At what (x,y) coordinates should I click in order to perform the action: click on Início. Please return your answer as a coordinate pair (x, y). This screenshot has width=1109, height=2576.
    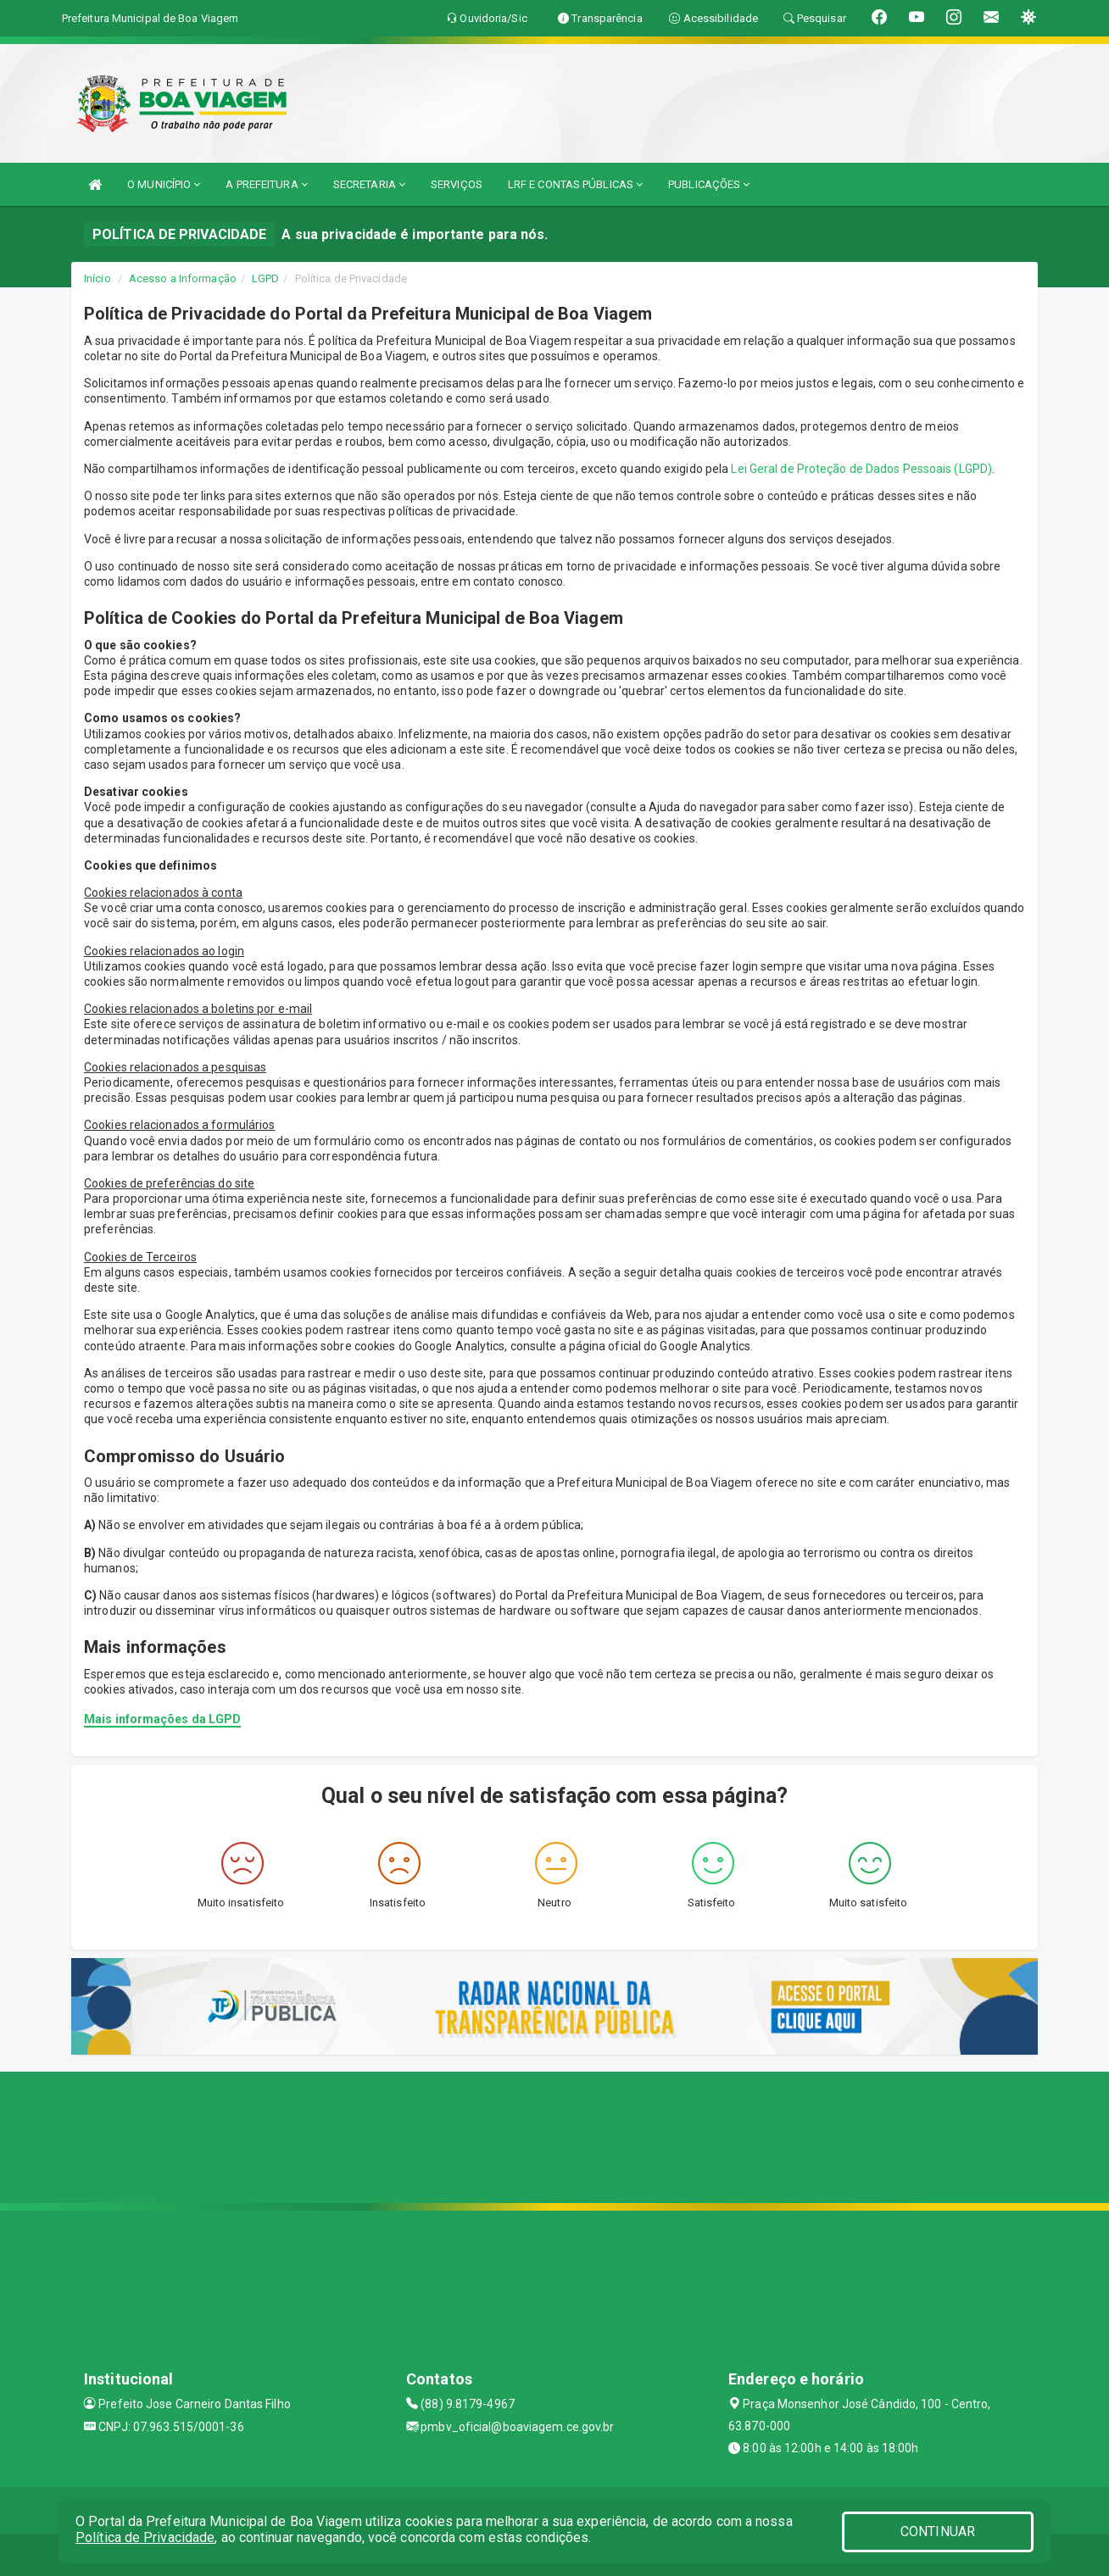
    Looking at the image, I should click on (97, 278).